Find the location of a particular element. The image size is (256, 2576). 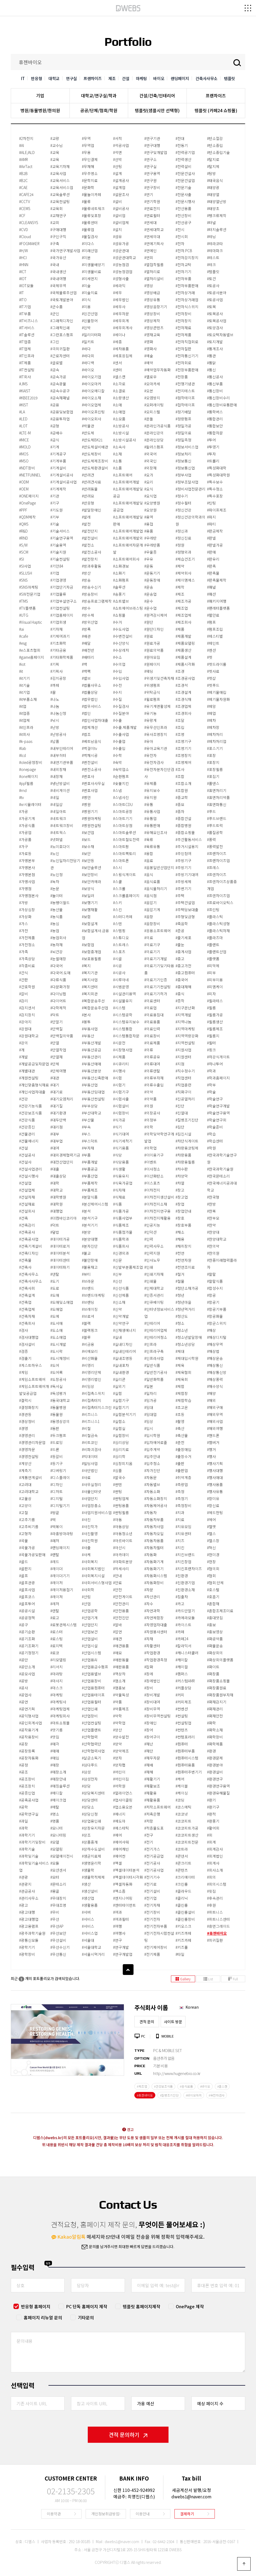

#피엠케이 is located at coordinates (215, 986).